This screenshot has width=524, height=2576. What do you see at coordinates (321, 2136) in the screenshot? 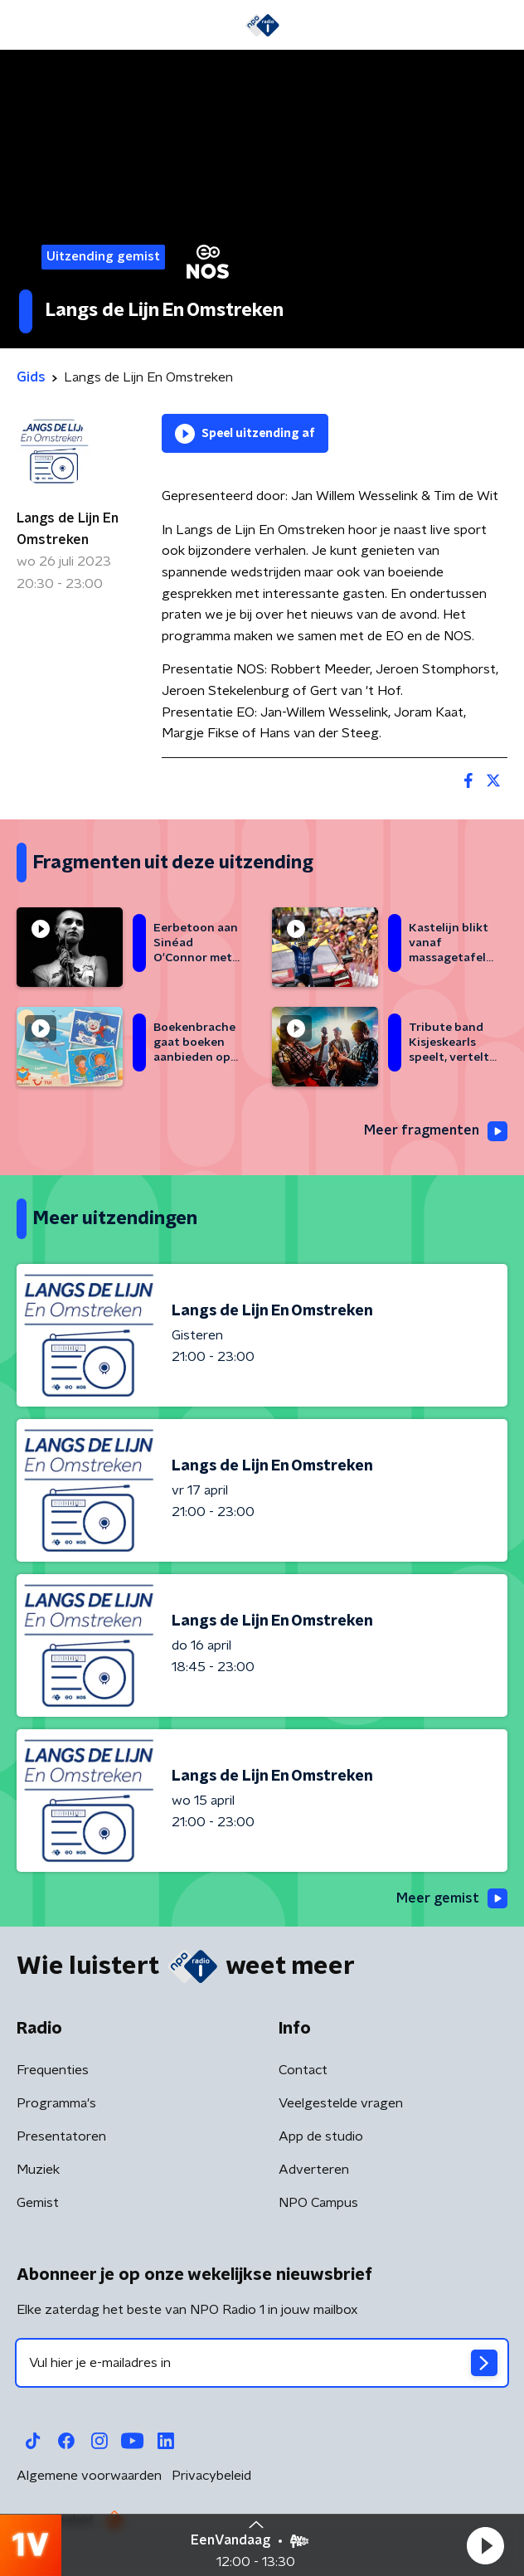
I see `App de studio` at bounding box center [321, 2136].